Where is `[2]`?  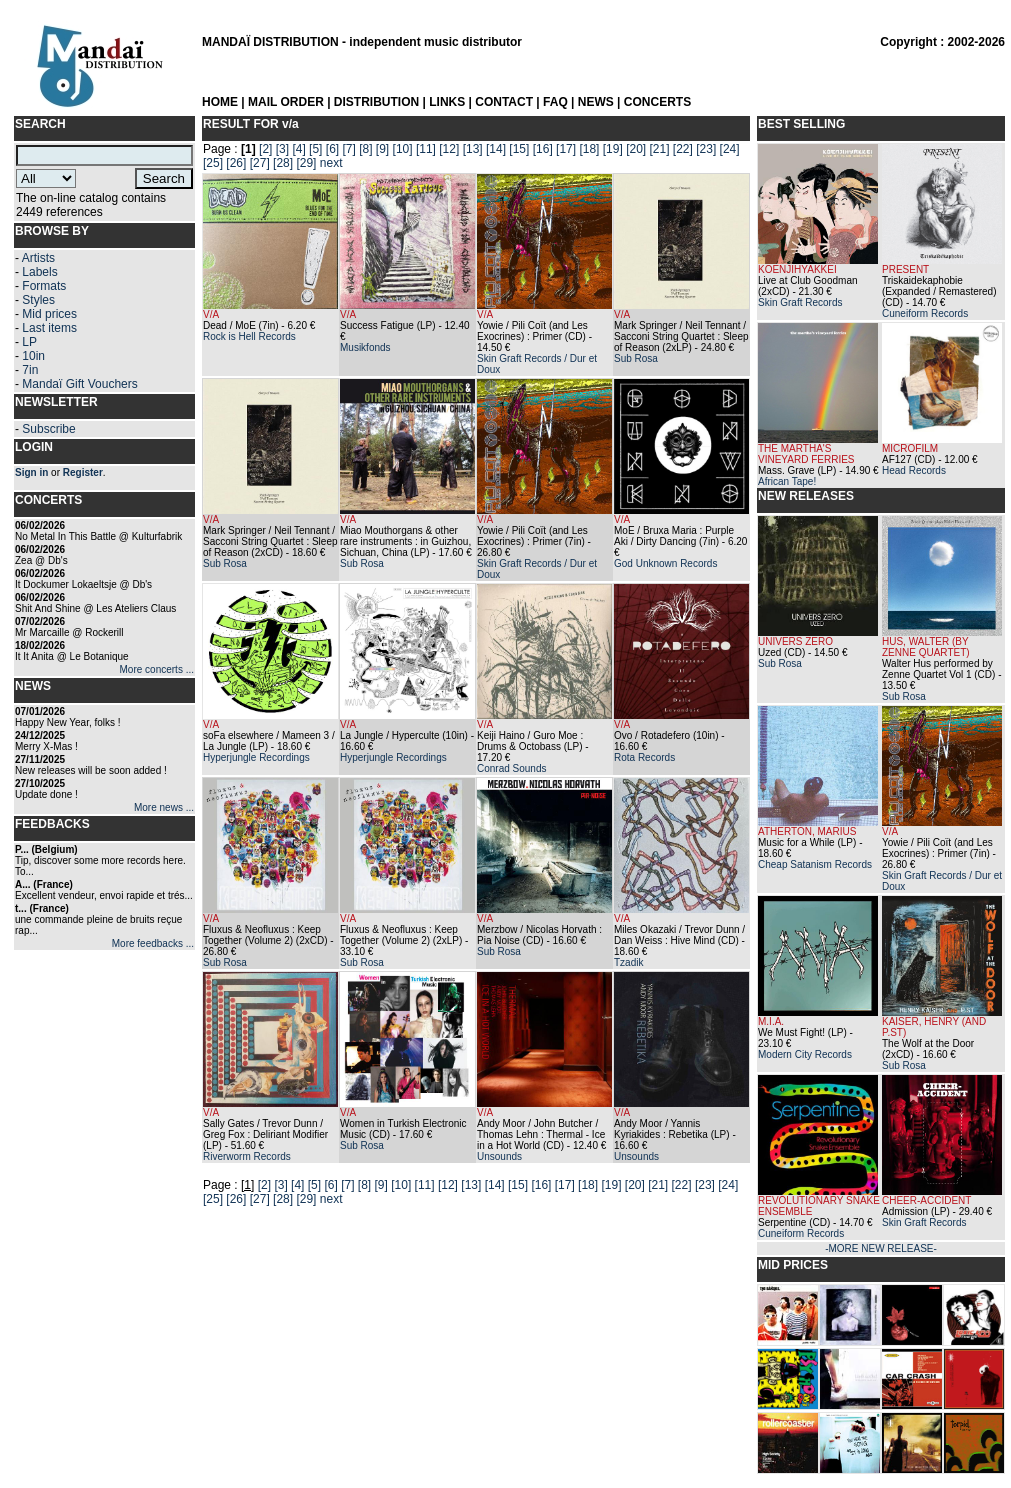
[2] is located at coordinates (265, 149).